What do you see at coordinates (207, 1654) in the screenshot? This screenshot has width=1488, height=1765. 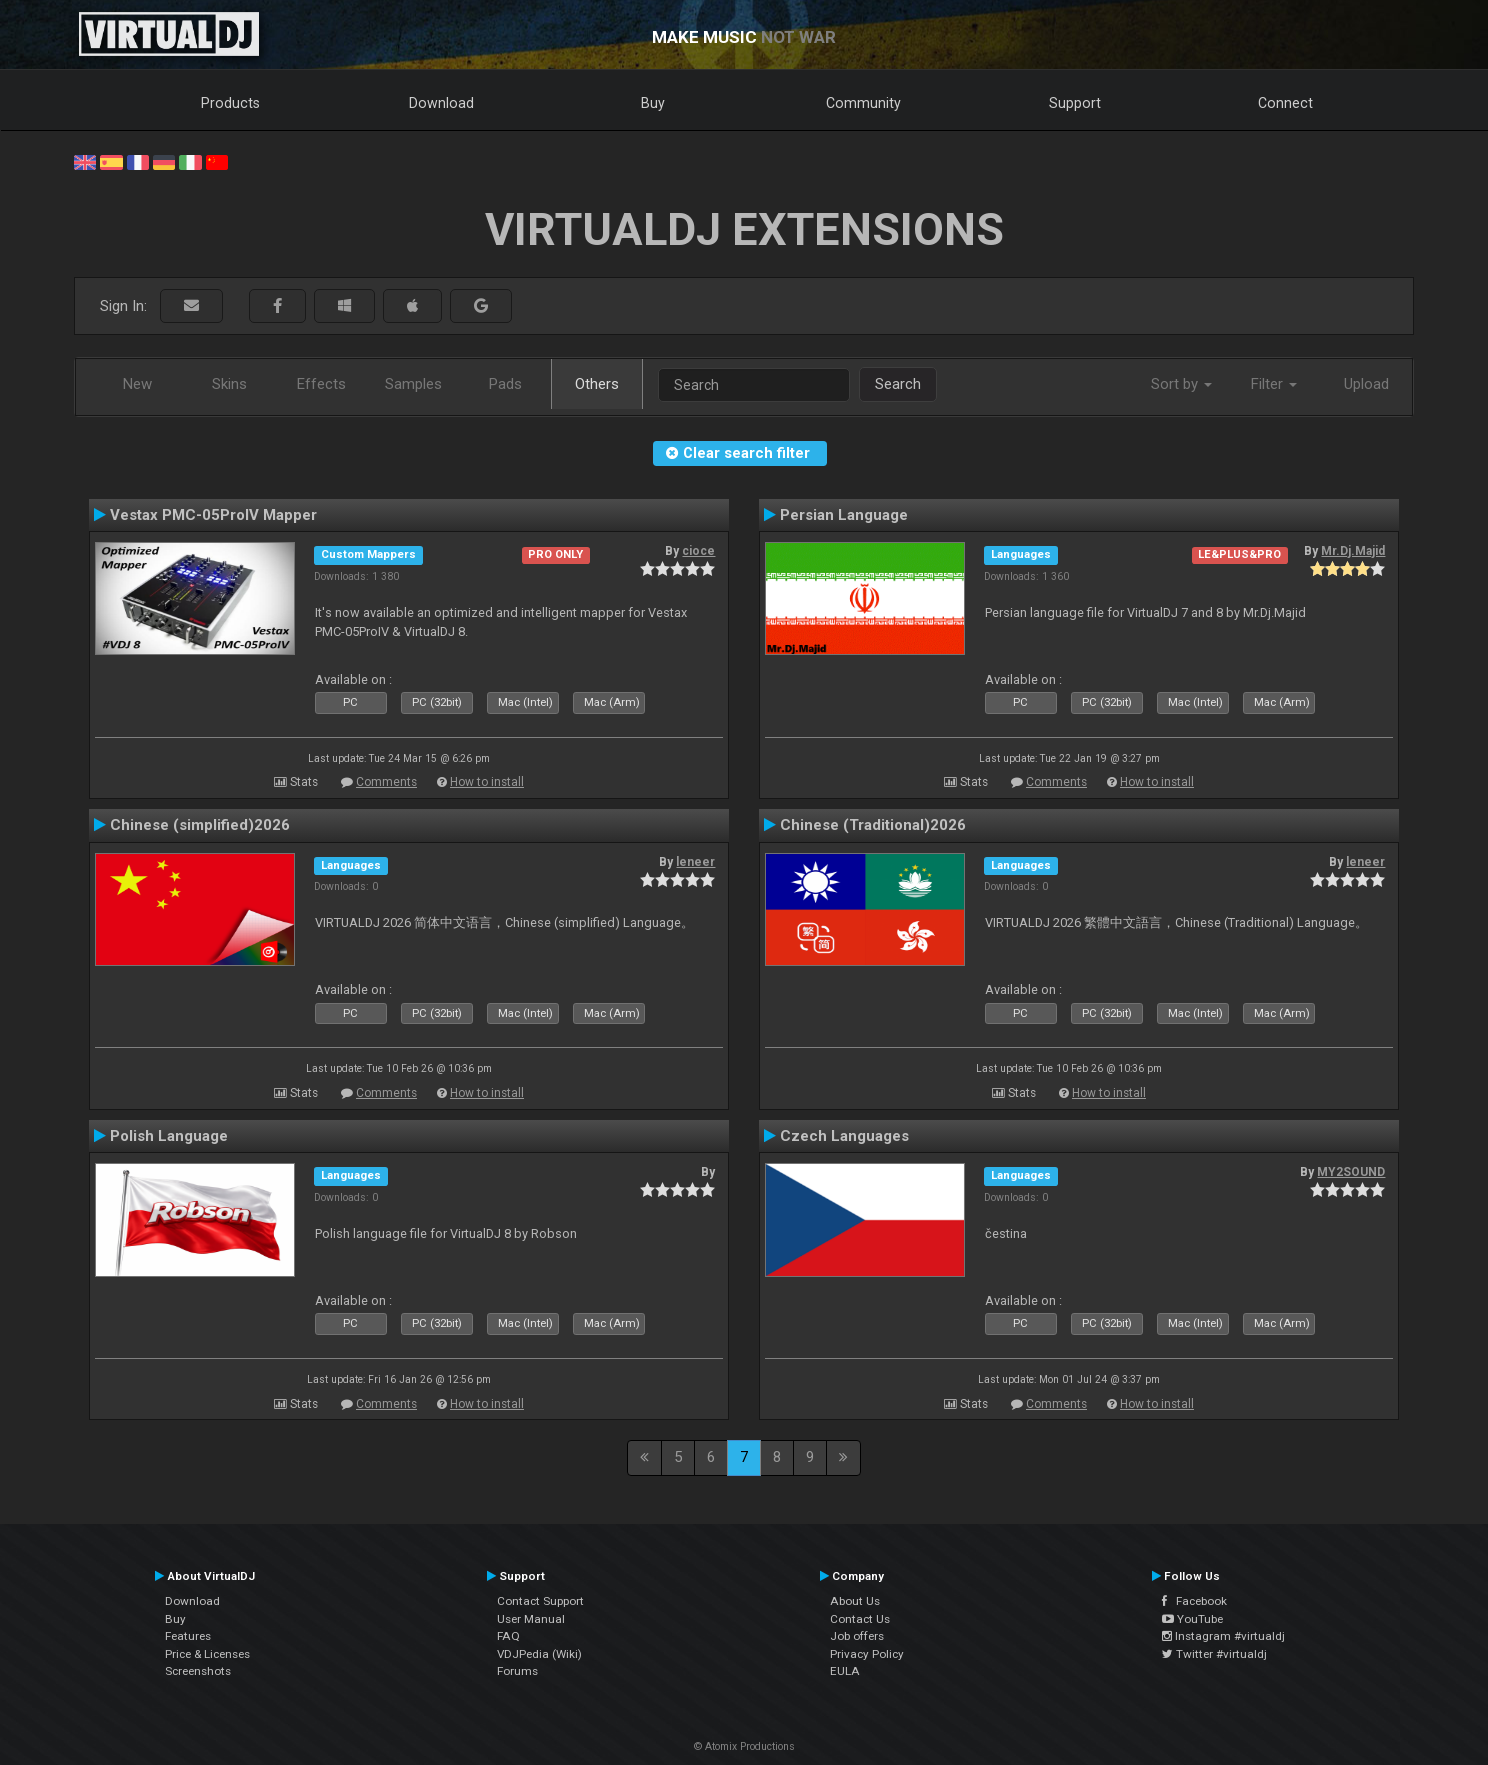 I see `Price & Licenses` at bounding box center [207, 1654].